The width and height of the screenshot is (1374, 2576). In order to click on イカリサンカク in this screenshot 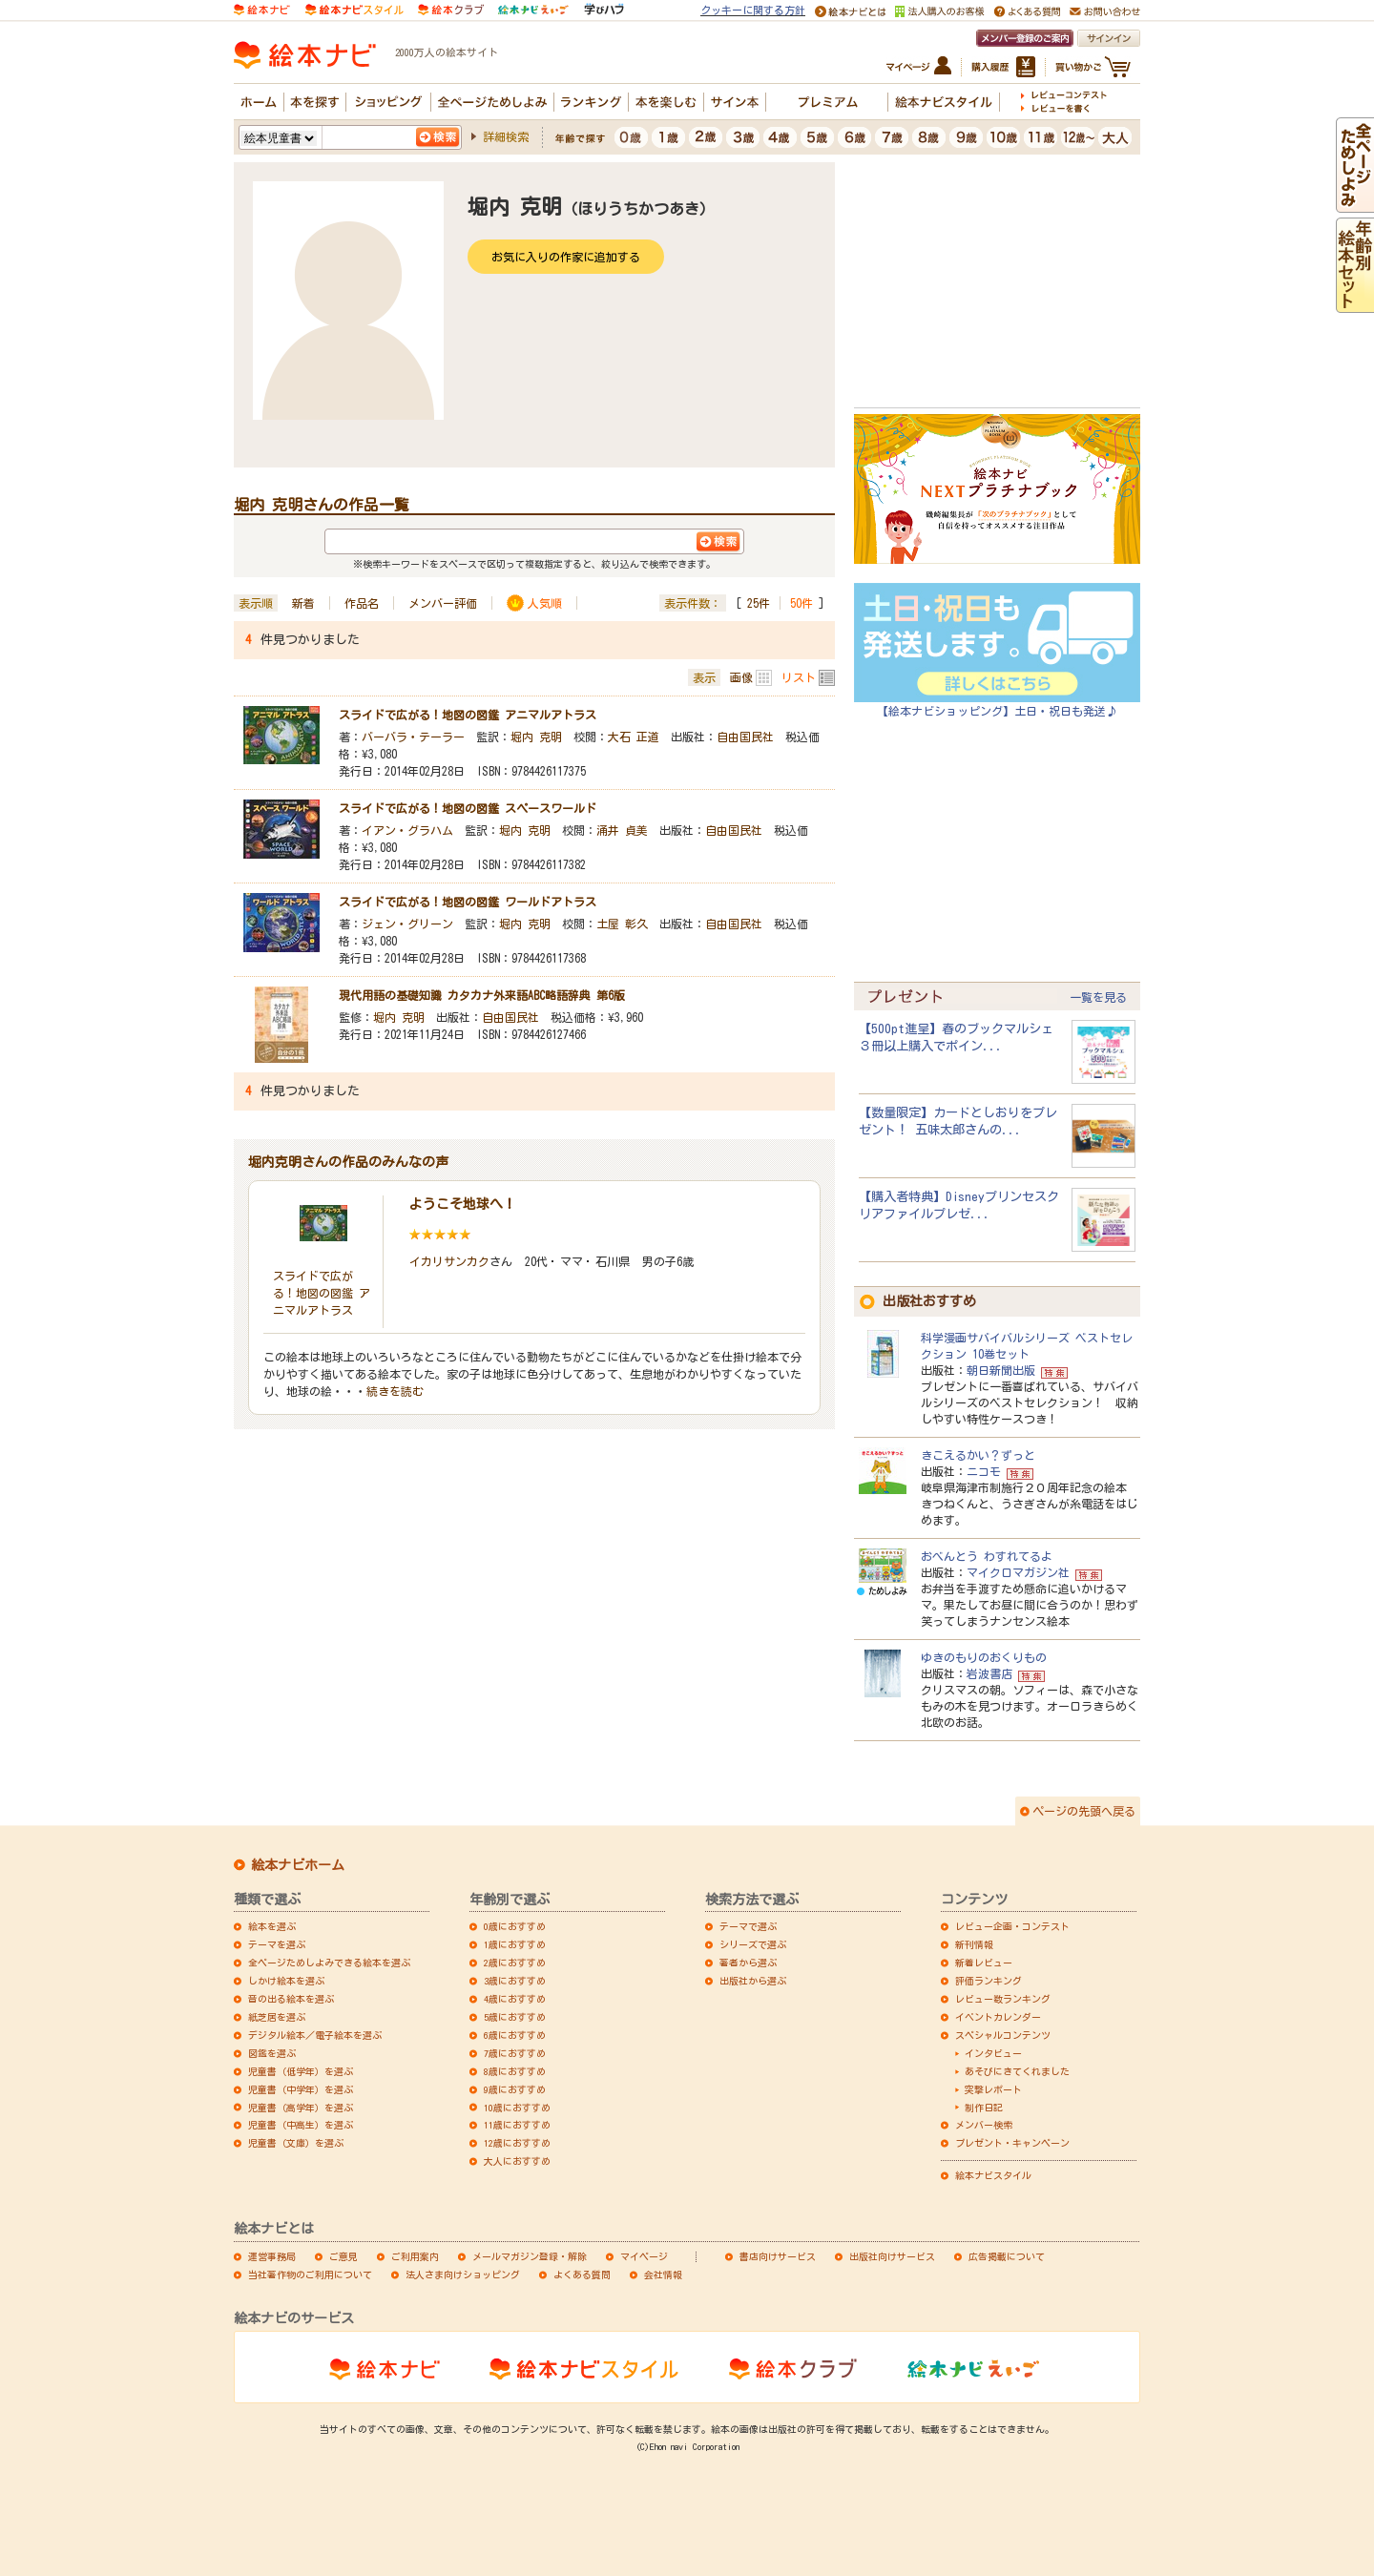, I will do `click(449, 1261)`.